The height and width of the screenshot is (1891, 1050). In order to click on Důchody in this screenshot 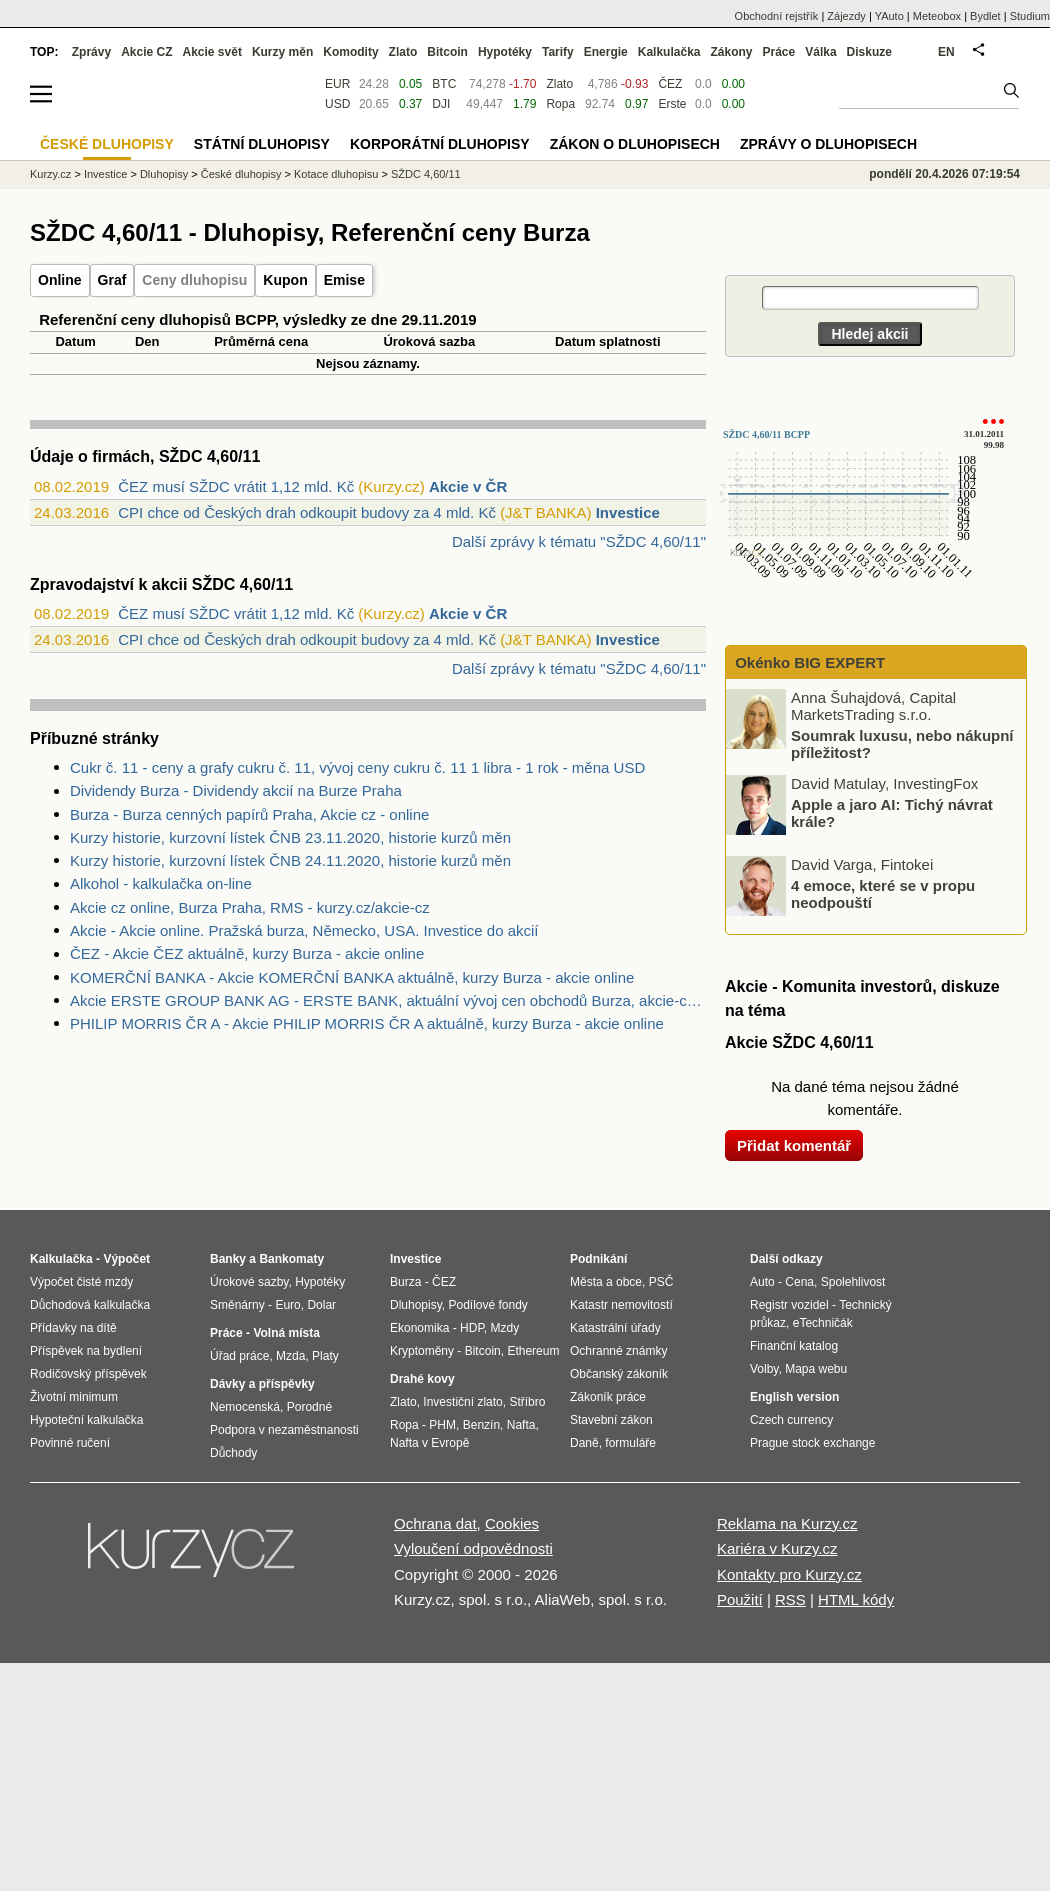, I will do `click(233, 1453)`.